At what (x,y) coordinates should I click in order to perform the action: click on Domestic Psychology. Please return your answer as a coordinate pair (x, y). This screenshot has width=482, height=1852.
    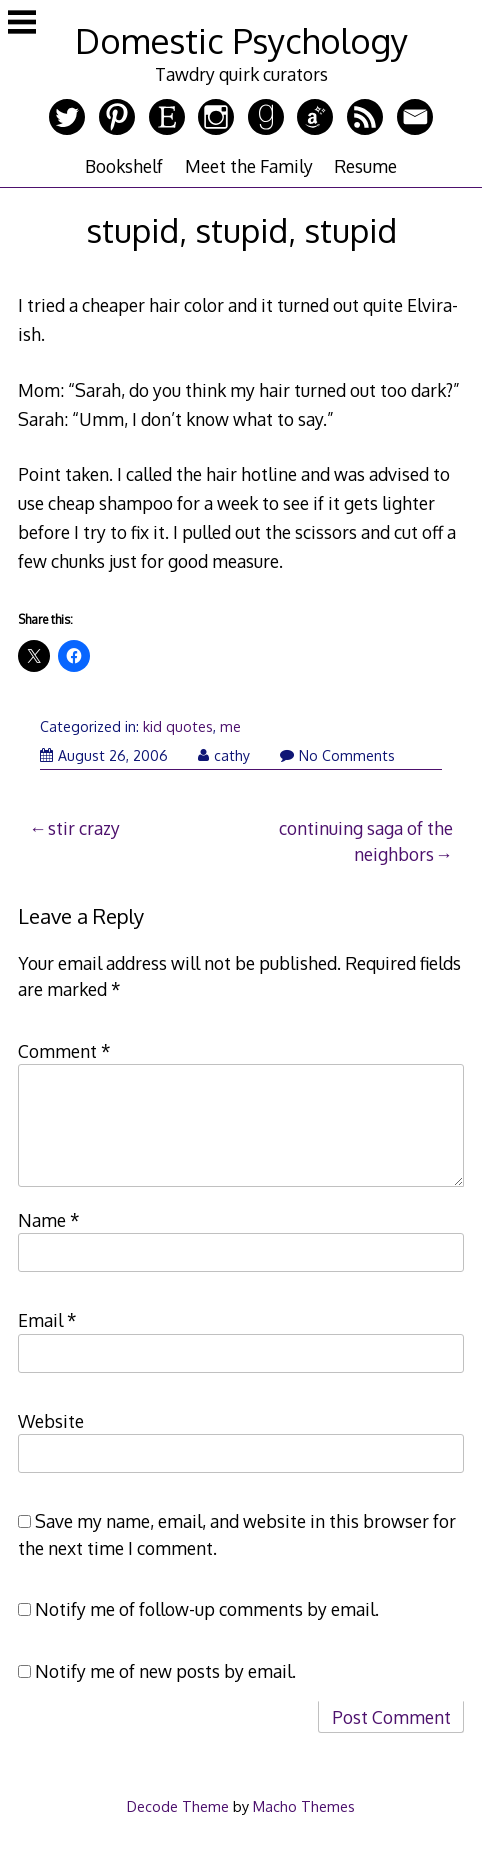
    Looking at the image, I should click on (241, 40).